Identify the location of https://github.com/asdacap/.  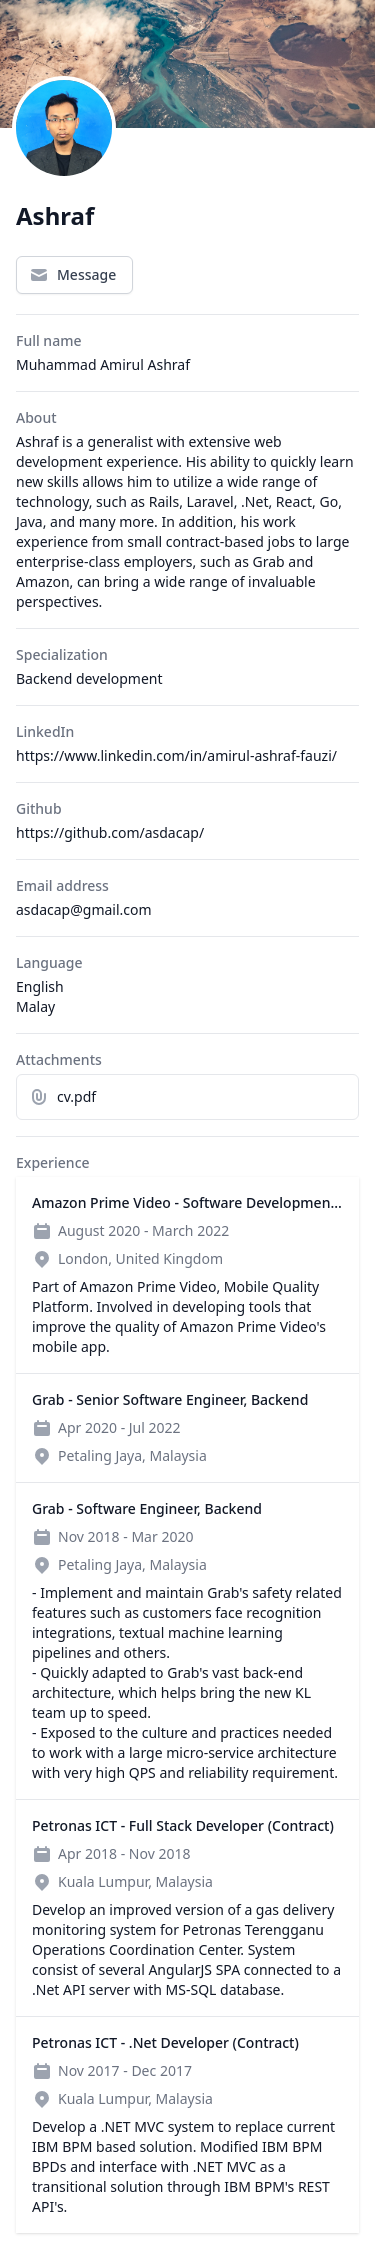
(110, 832).